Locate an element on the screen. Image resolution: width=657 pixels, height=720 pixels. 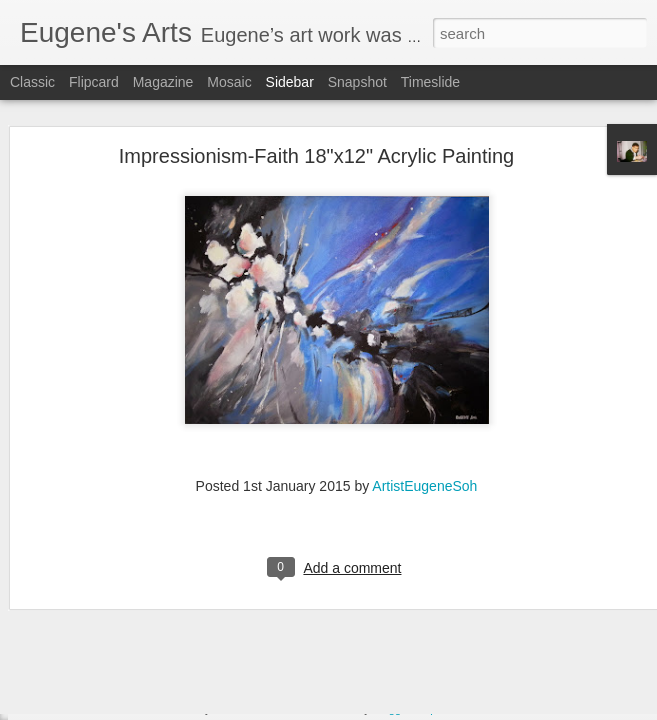
Mosaic is located at coordinates (229, 82).